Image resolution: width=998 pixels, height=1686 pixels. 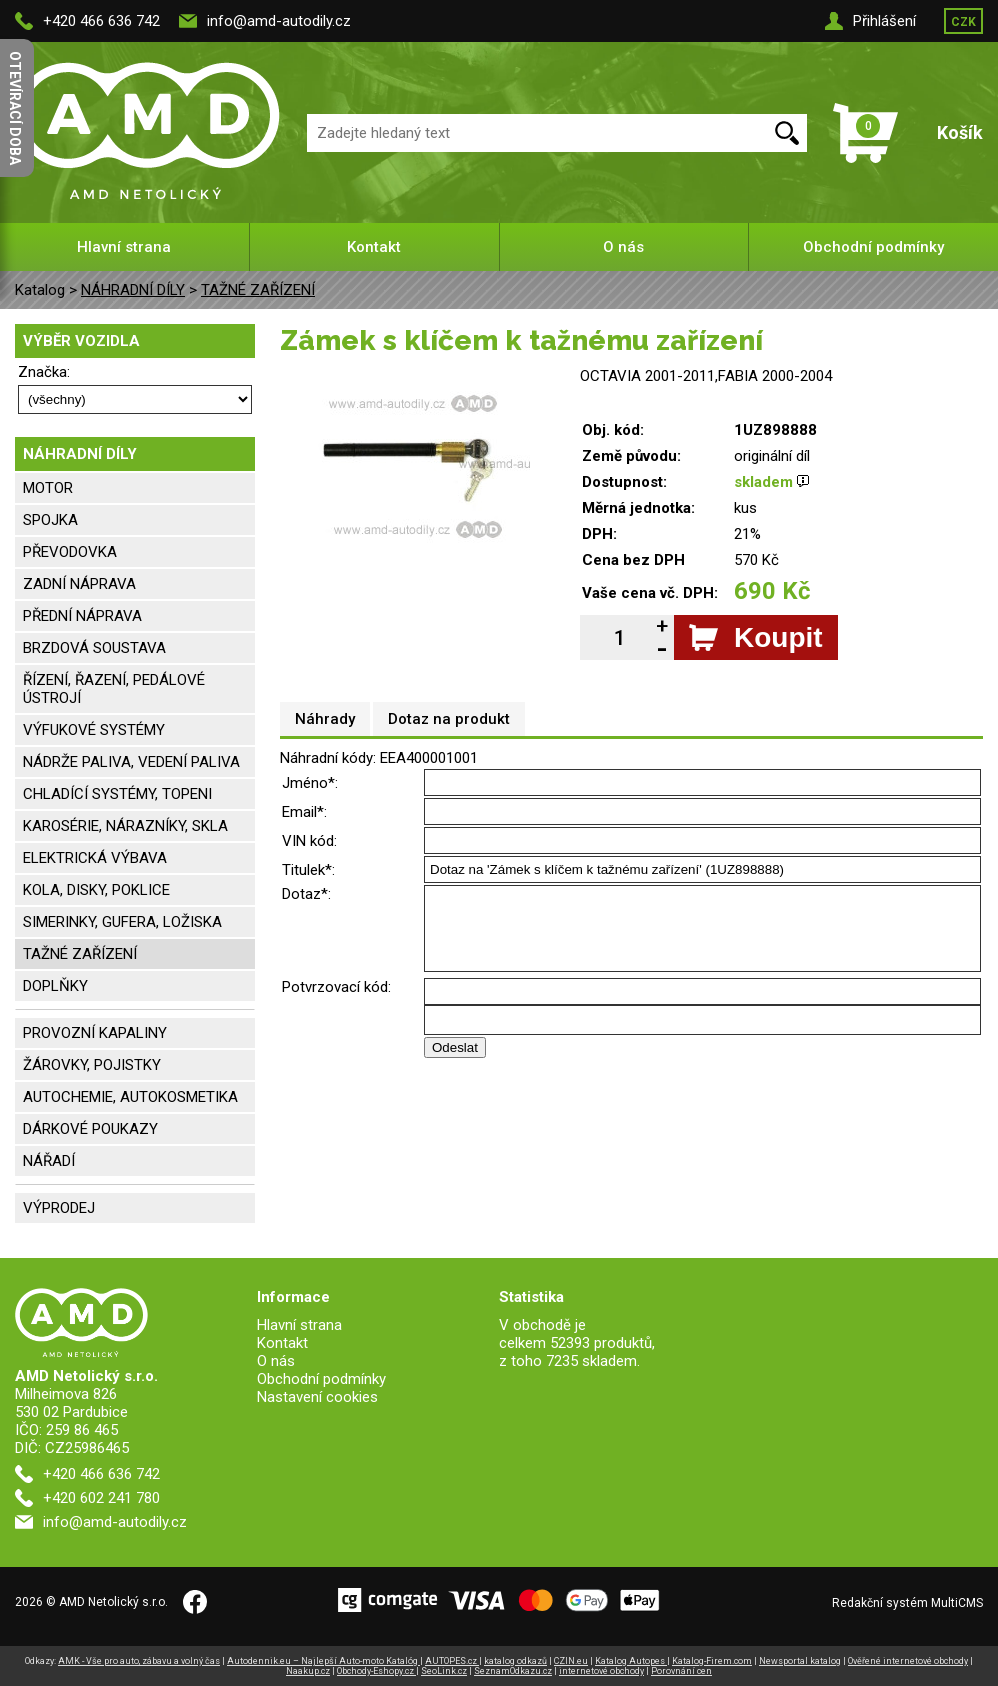 I want to click on NÁDRŽE PALIVA, VEDENÍ PALIVA, so click(x=131, y=762).